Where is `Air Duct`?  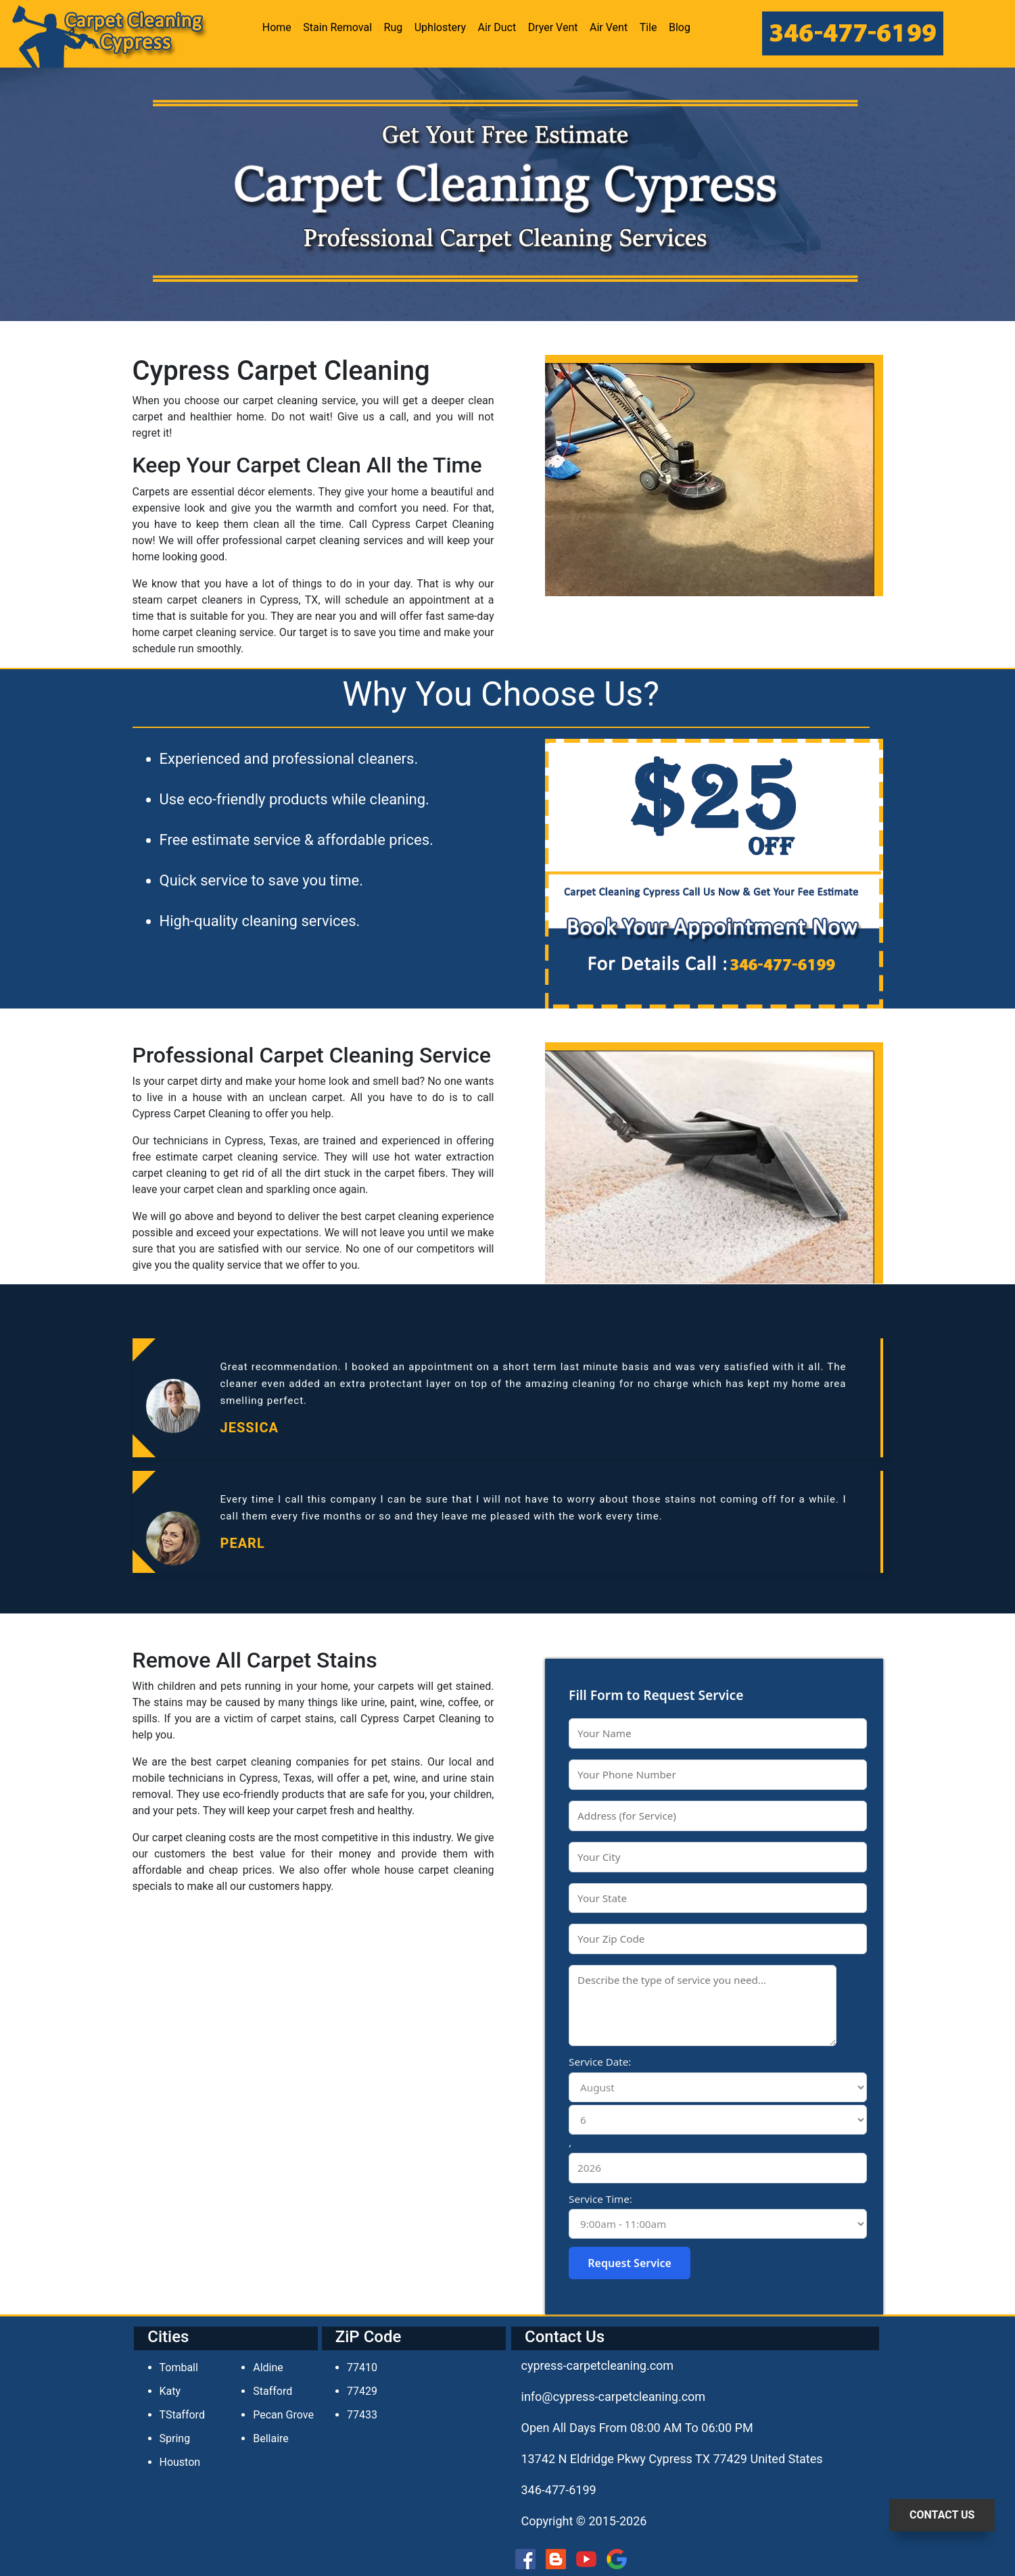 Air Duct is located at coordinates (497, 27).